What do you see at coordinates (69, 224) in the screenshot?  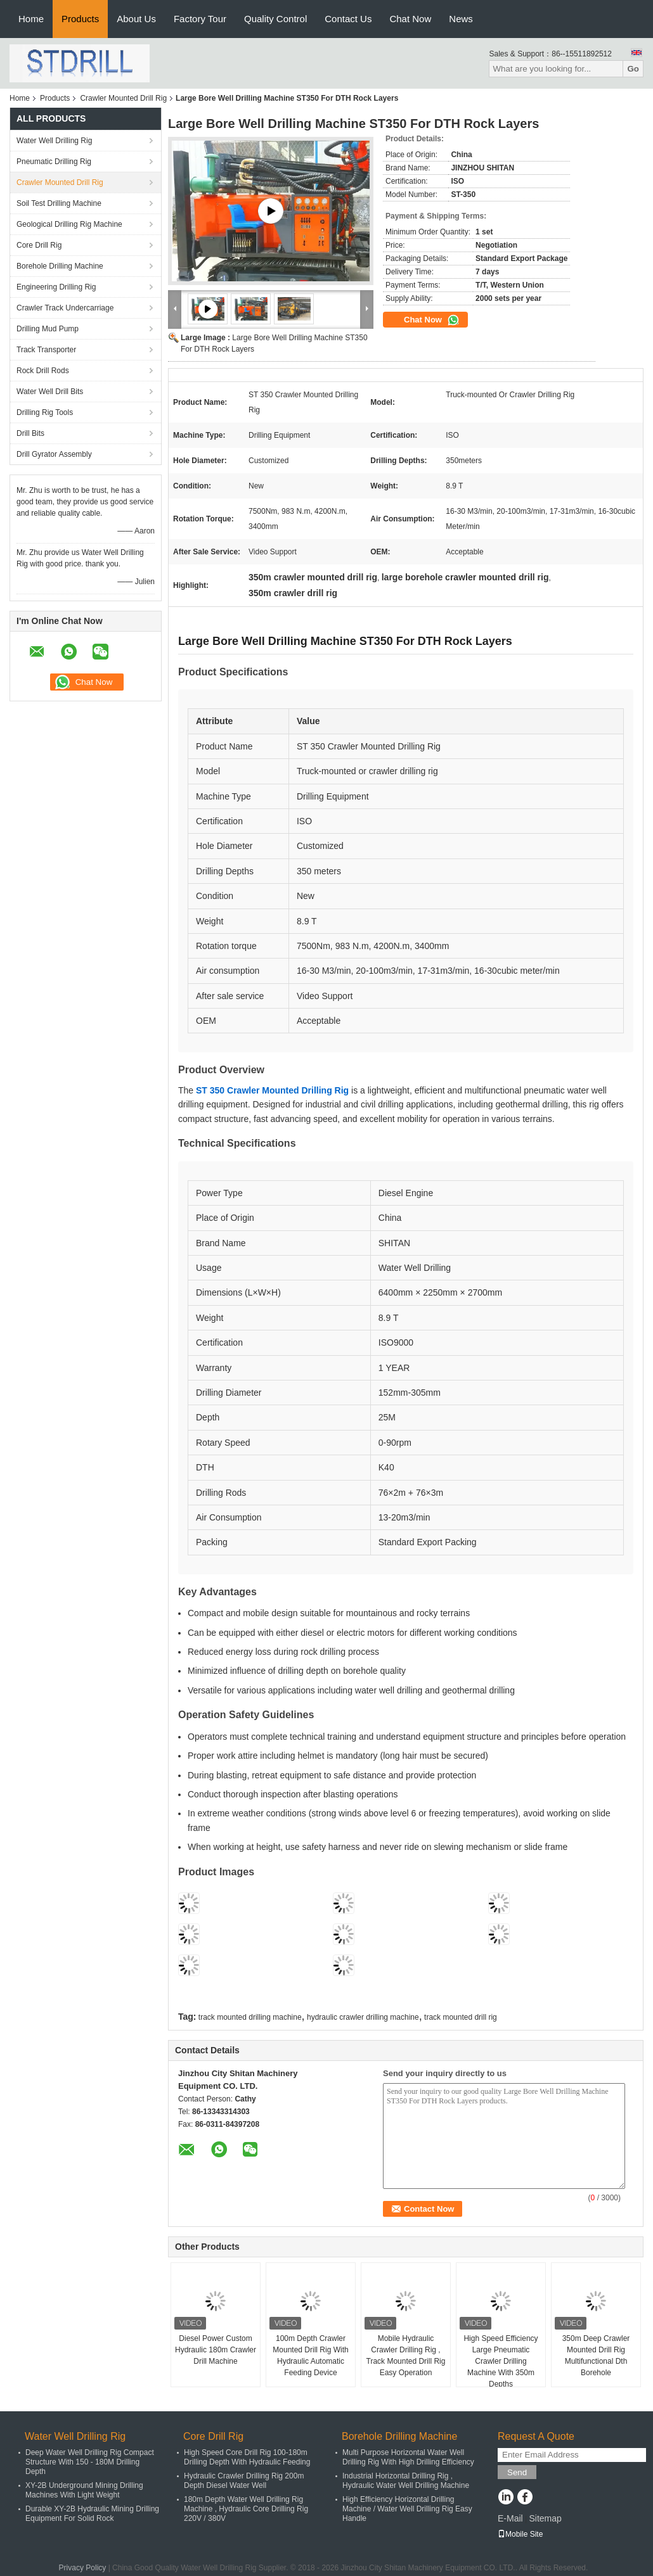 I see `Geological Drilling Rig Machine` at bounding box center [69, 224].